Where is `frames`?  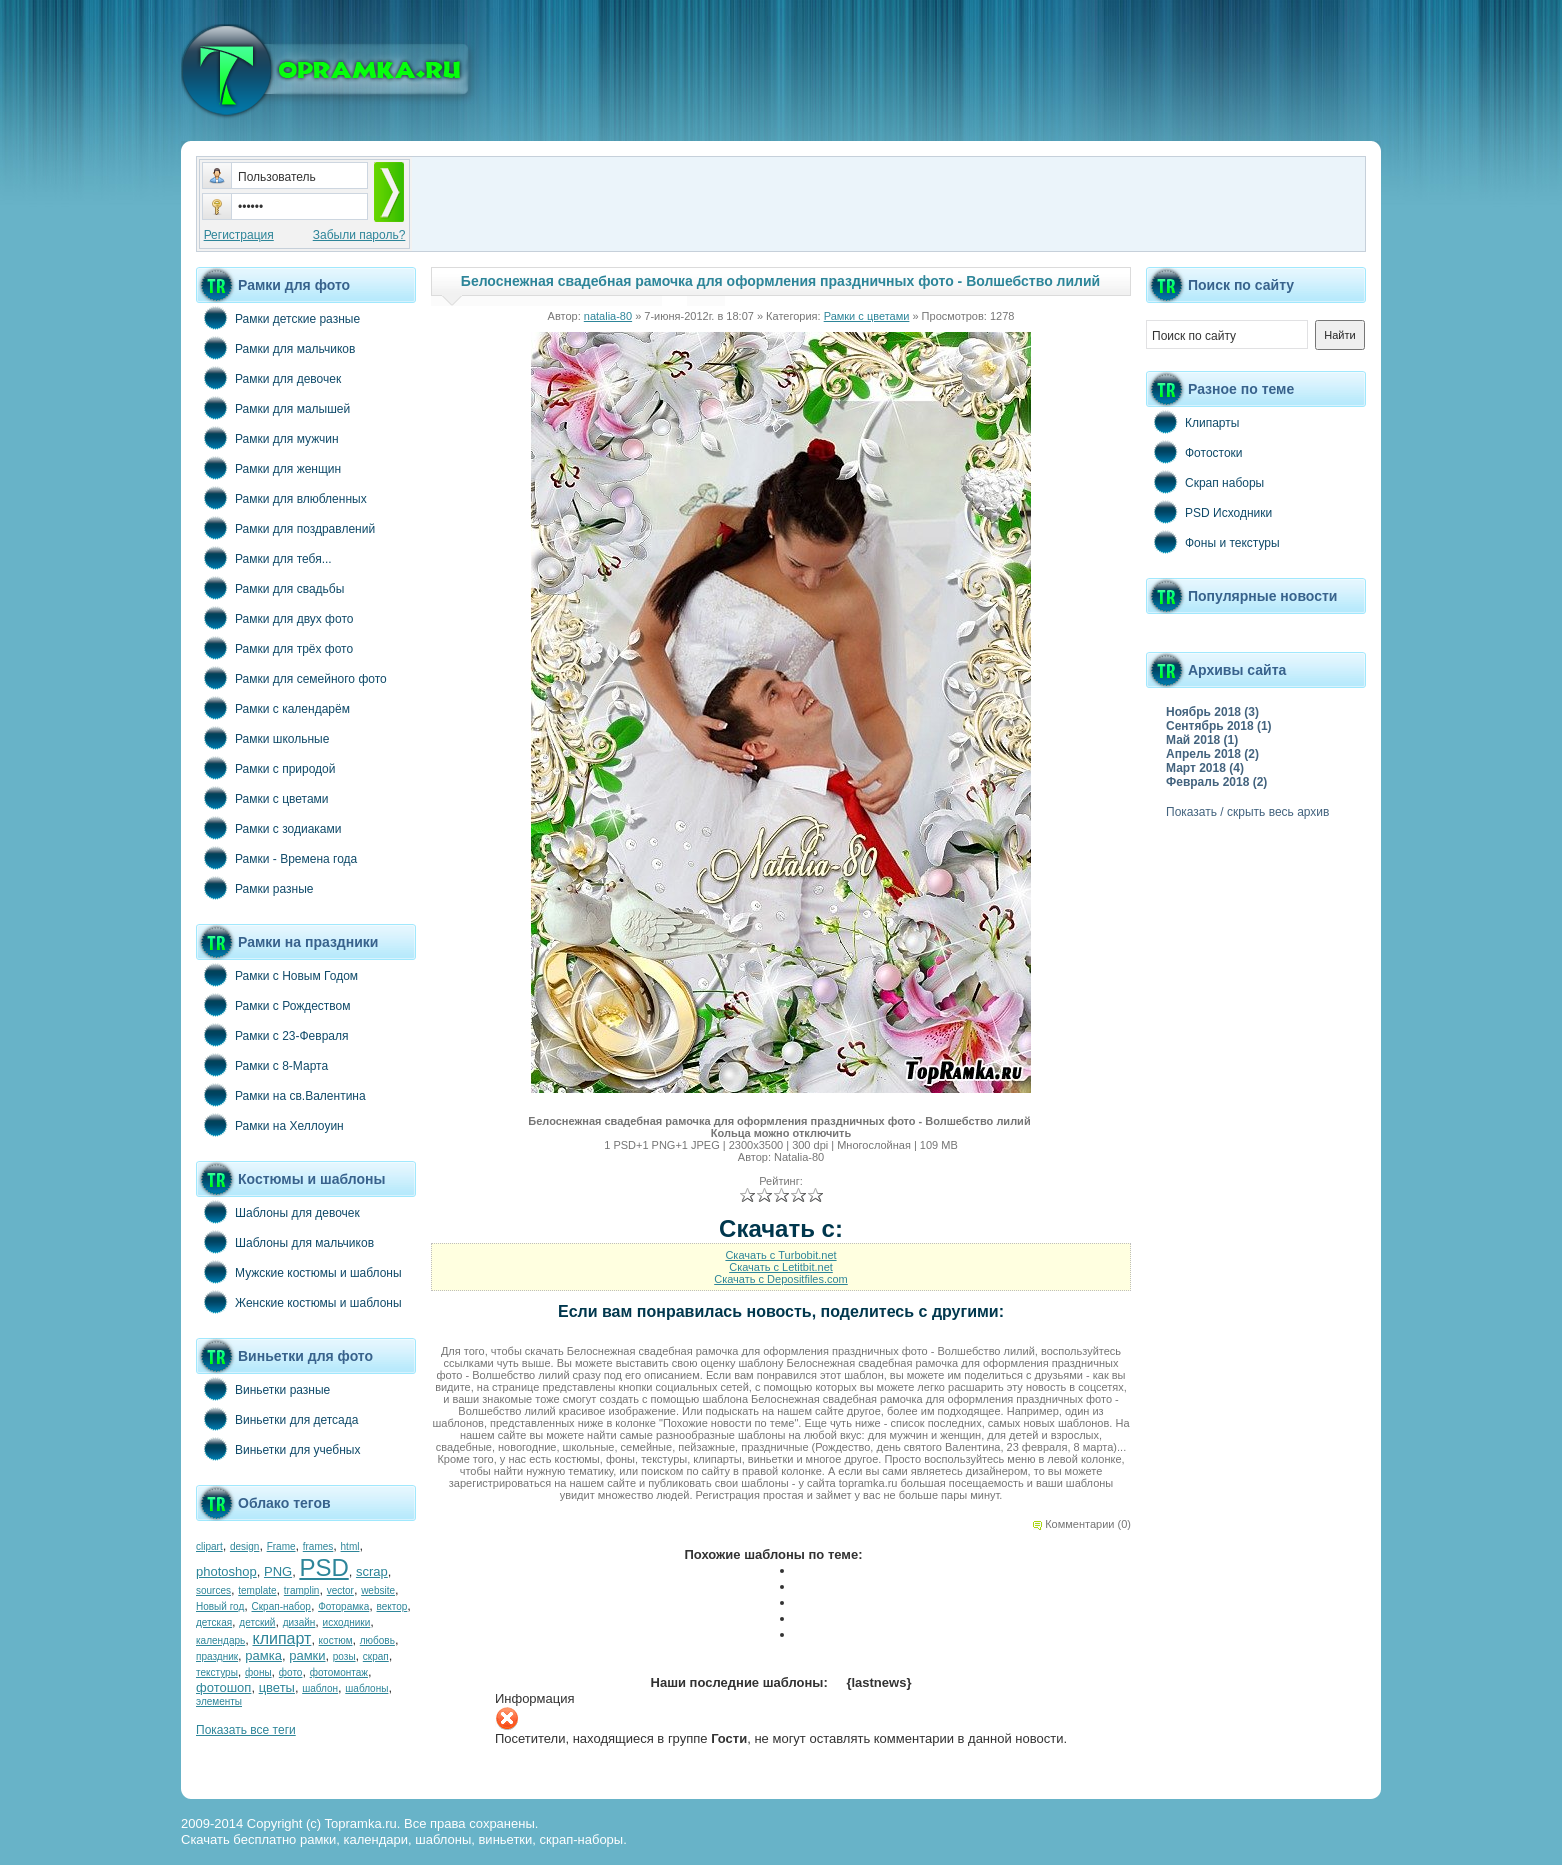 frames is located at coordinates (318, 1546).